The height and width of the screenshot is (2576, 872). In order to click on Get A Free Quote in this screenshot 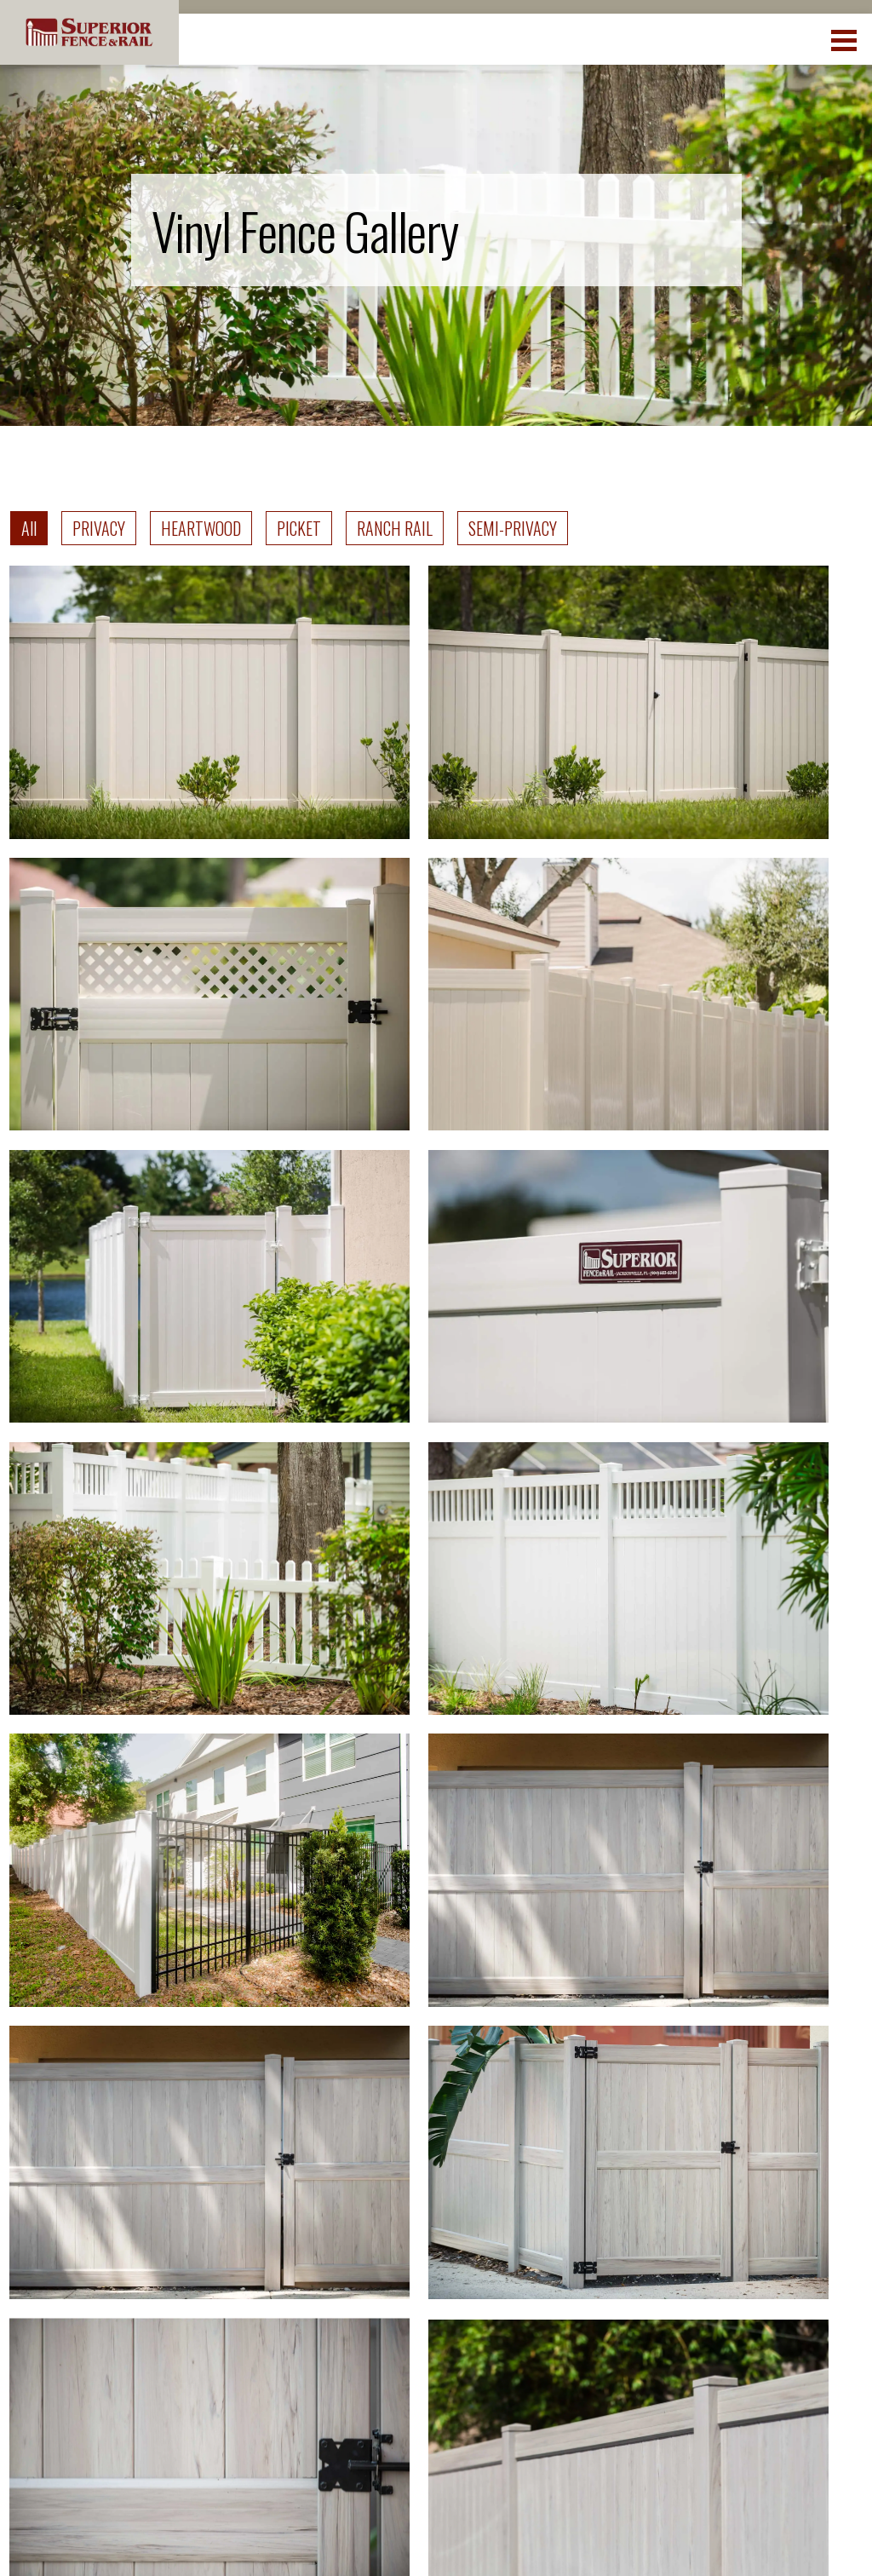, I will do `click(519, 2320)`.